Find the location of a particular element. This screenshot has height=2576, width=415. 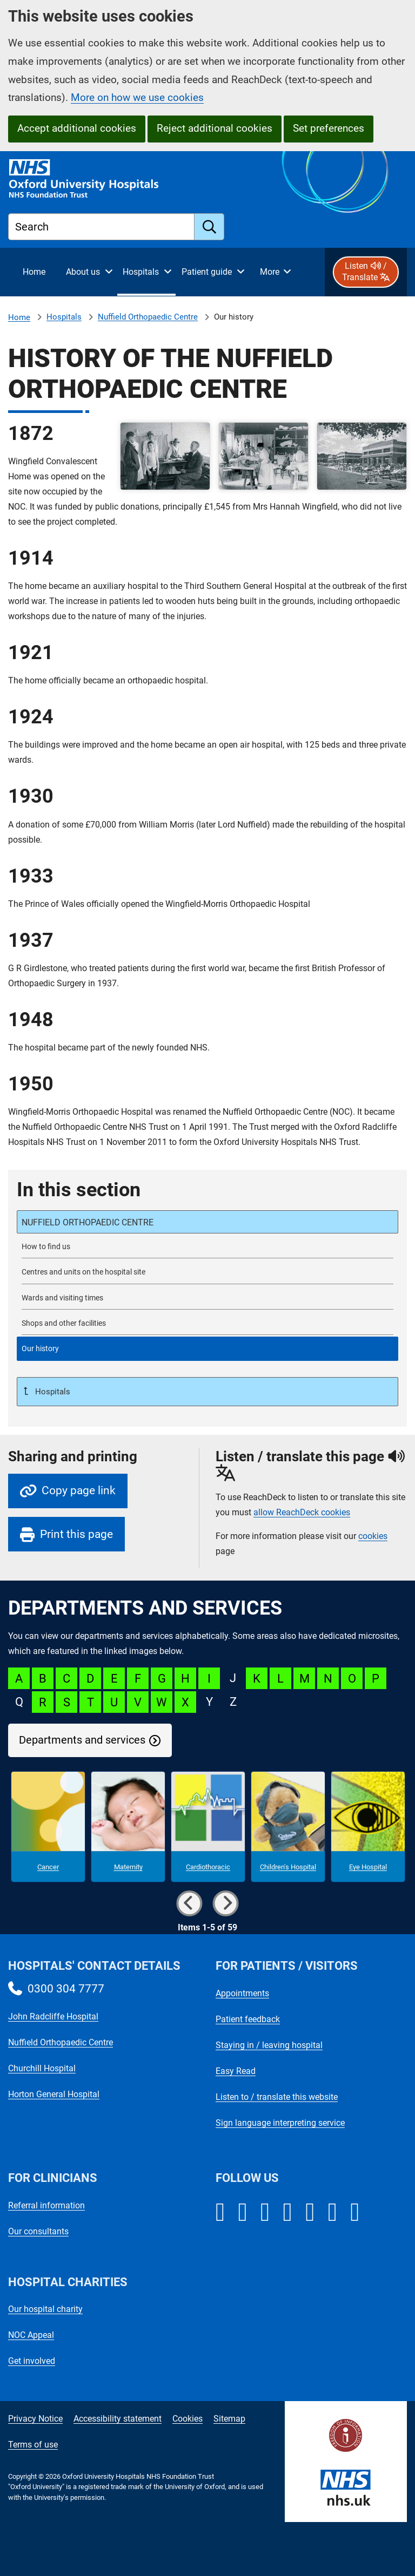

Accessibility statement is located at coordinates (117, 2419).